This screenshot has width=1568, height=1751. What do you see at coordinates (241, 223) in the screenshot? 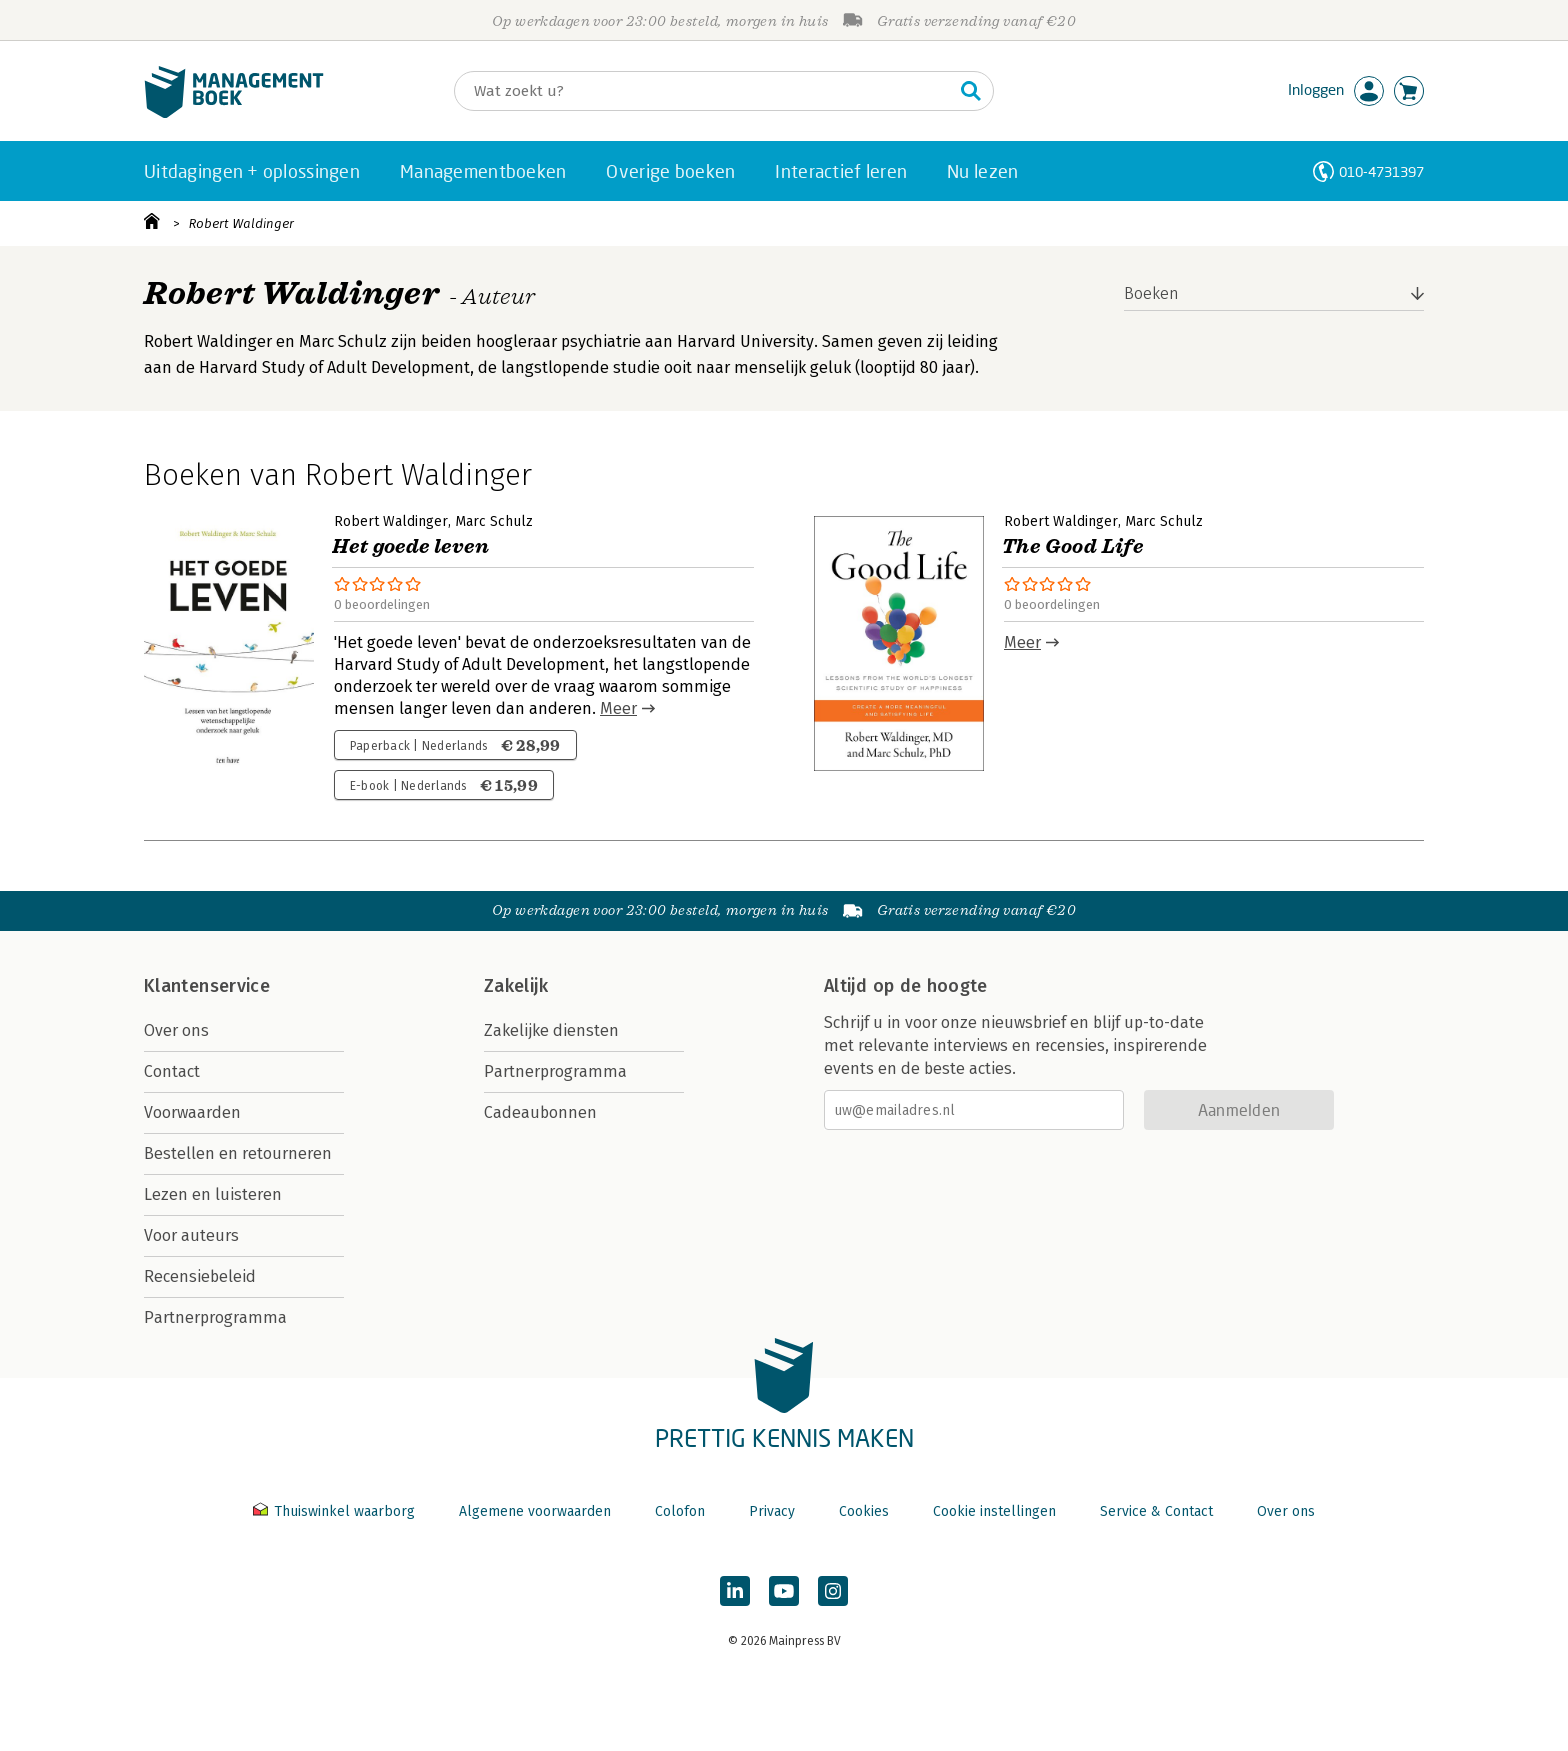
I see `Robert Waldinger` at bounding box center [241, 223].